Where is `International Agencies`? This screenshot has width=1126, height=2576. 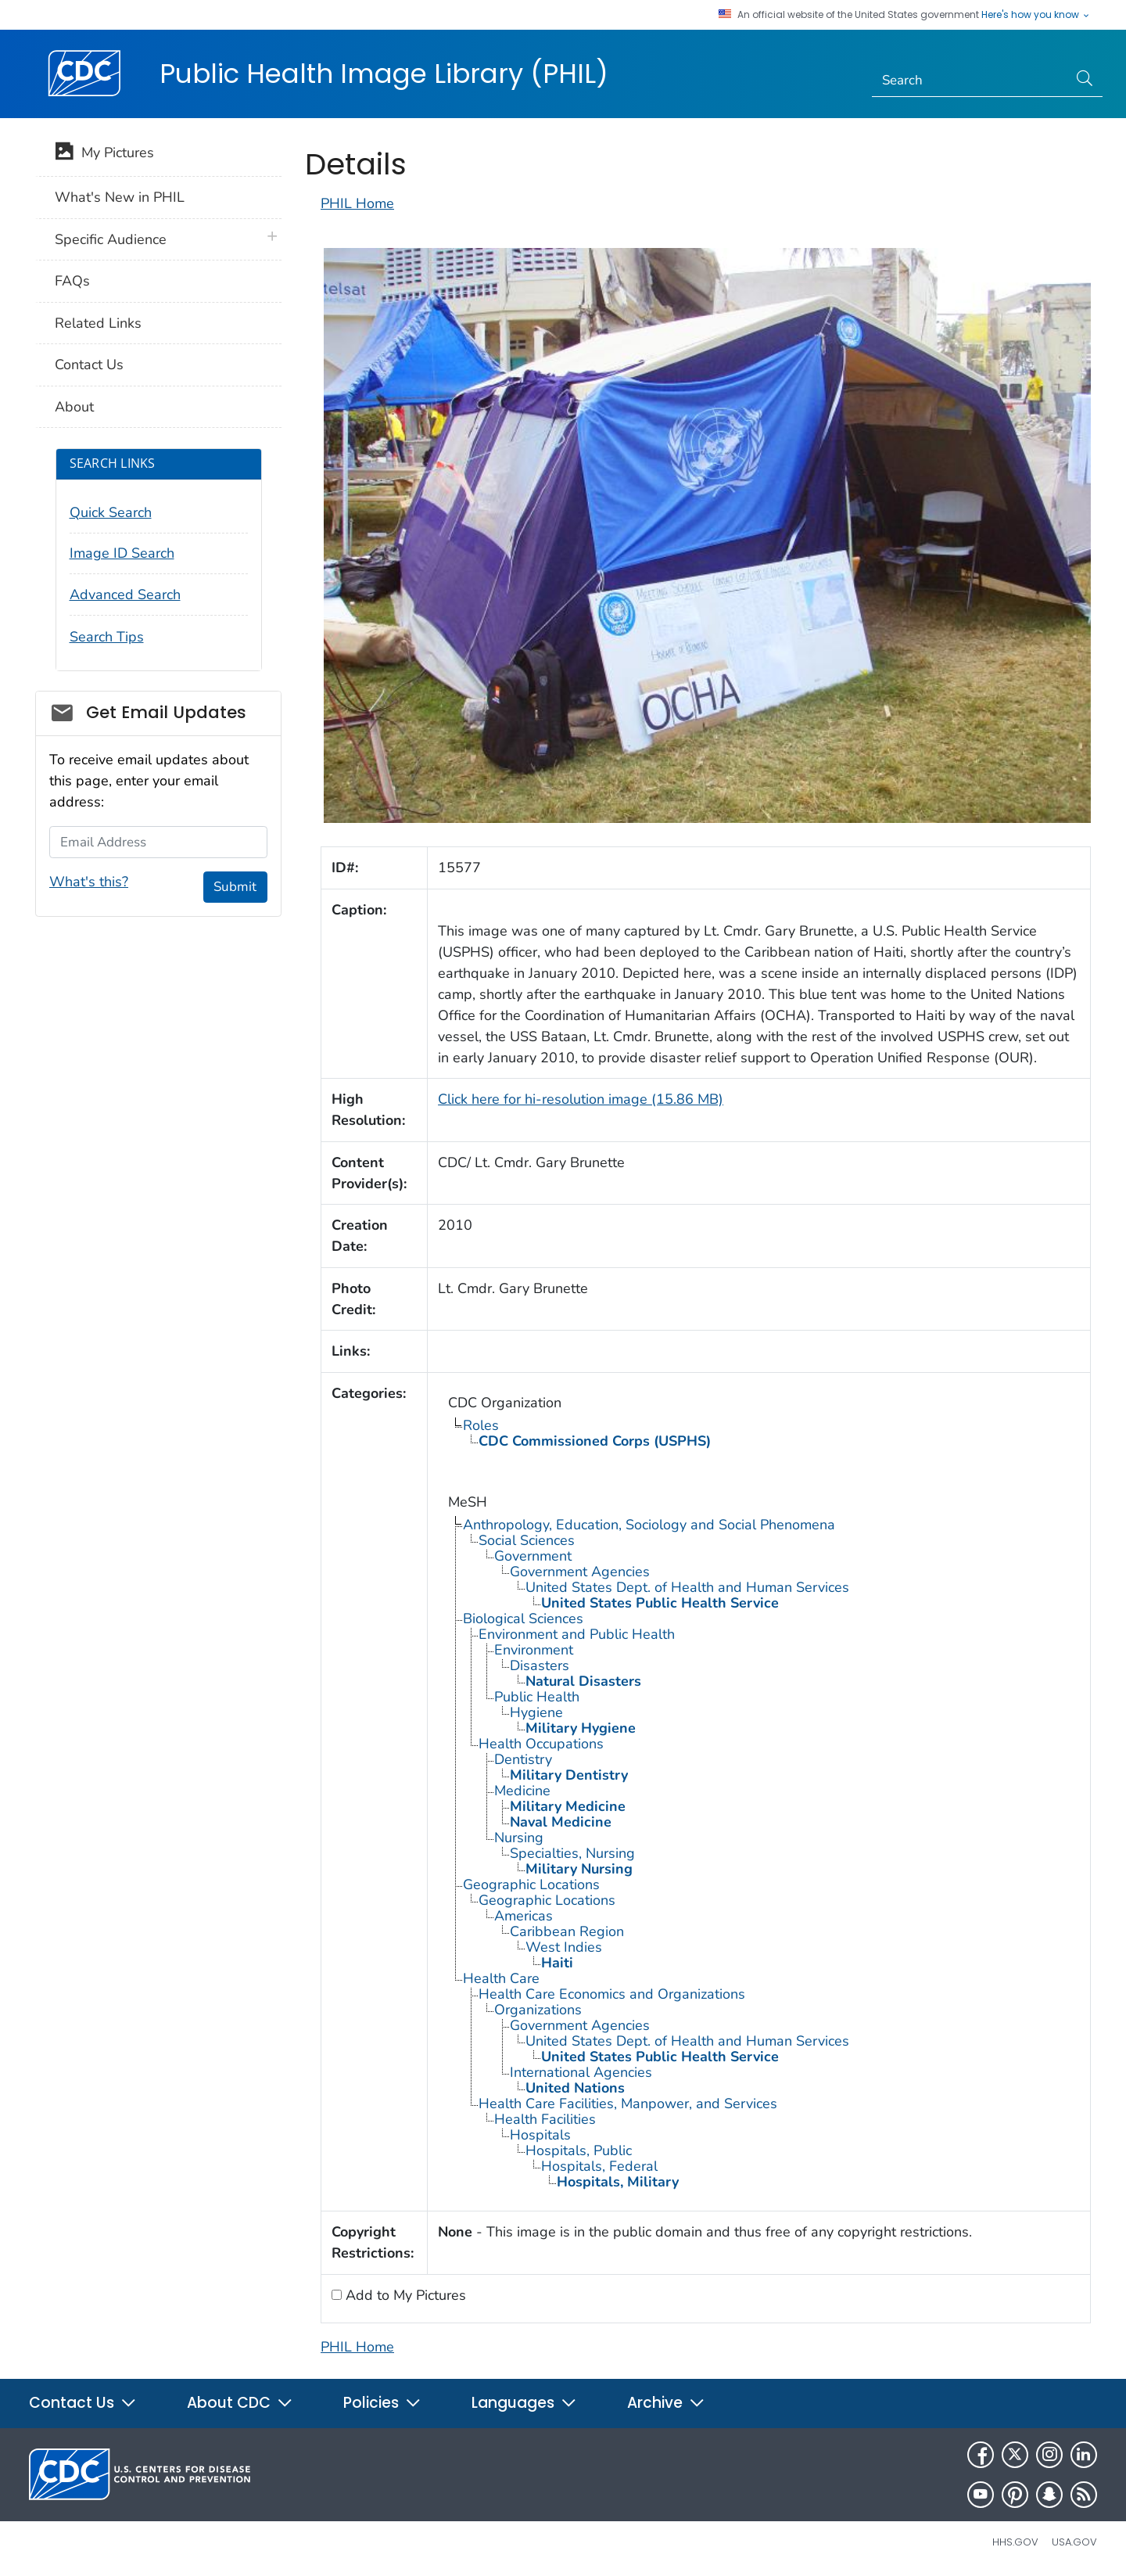 International Agencies is located at coordinates (581, 2072).